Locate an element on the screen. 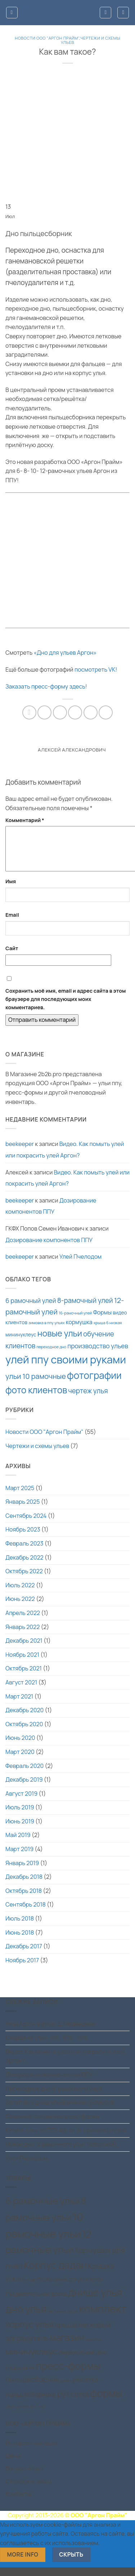 The image size is (135, 2576). рут [рут (8 товаров)] is located at coordinates (63, 2402).